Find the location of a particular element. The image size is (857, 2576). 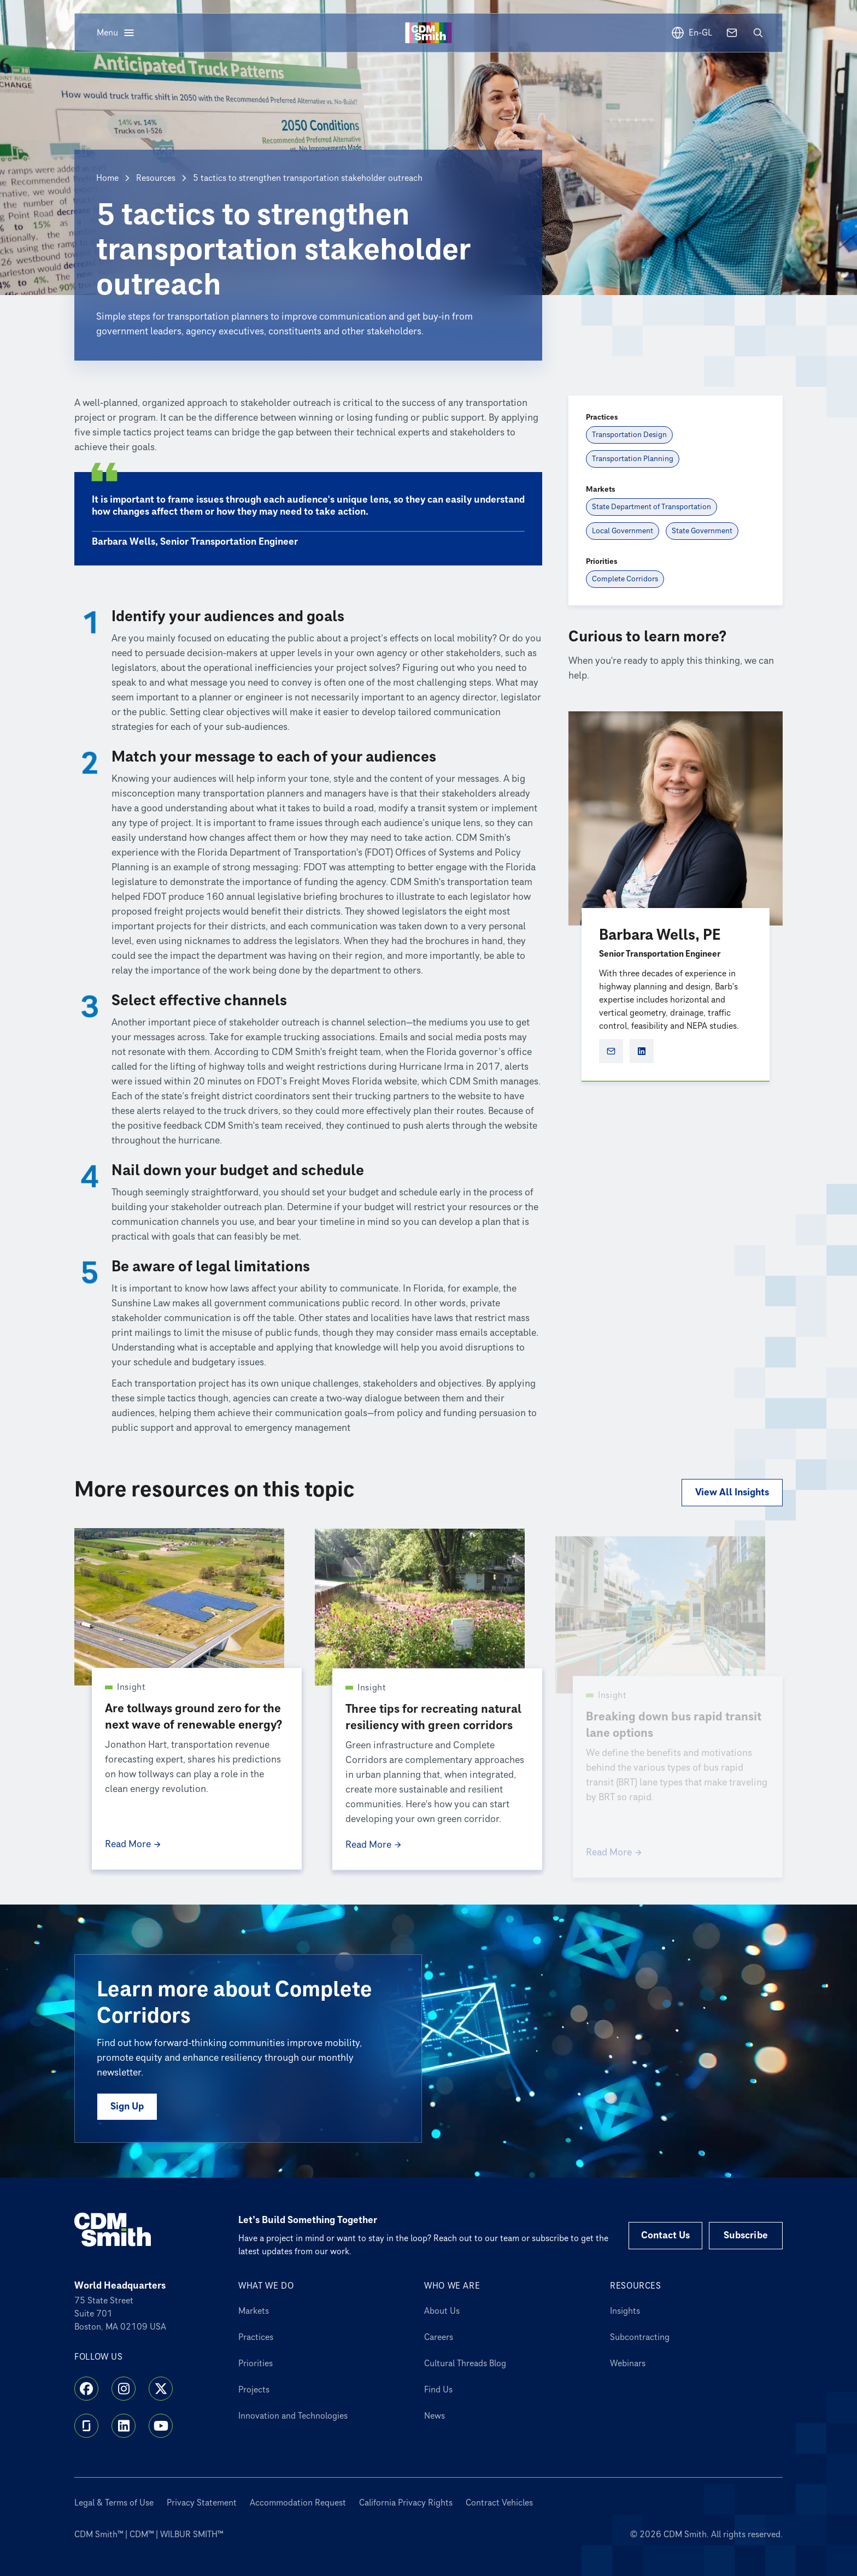

[Complete Corridors] is located at coordinates (625, 579).